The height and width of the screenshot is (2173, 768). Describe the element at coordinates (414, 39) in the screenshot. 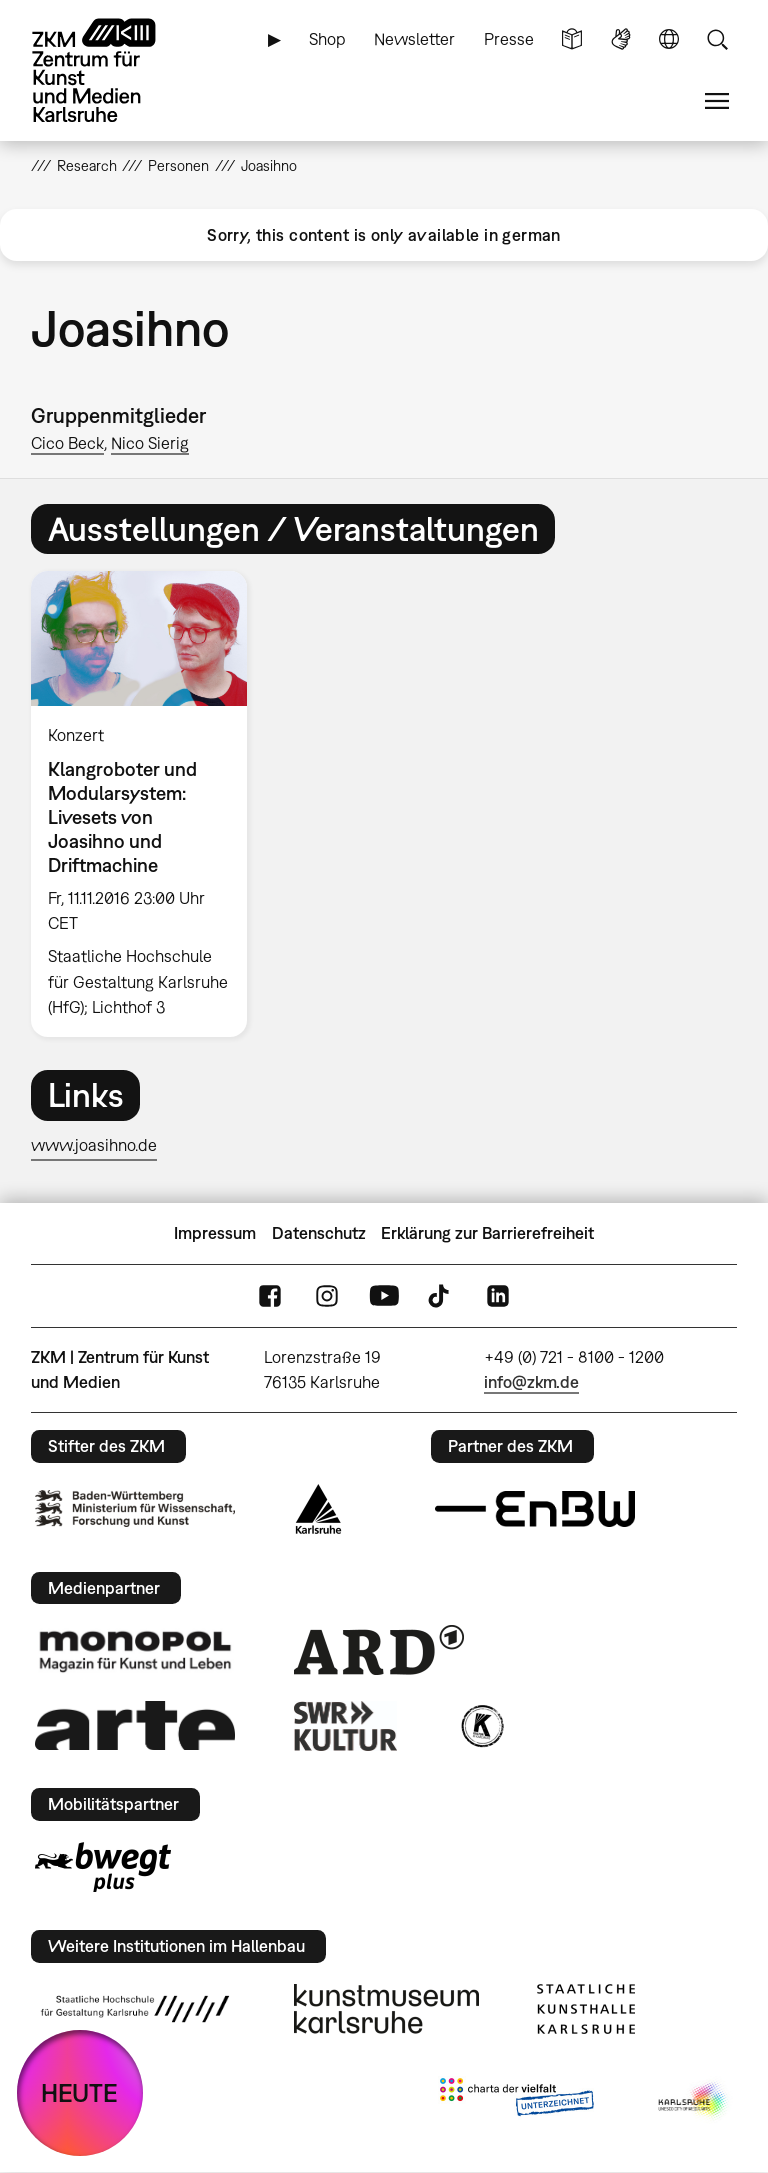

I see `Newsletter` at that location.